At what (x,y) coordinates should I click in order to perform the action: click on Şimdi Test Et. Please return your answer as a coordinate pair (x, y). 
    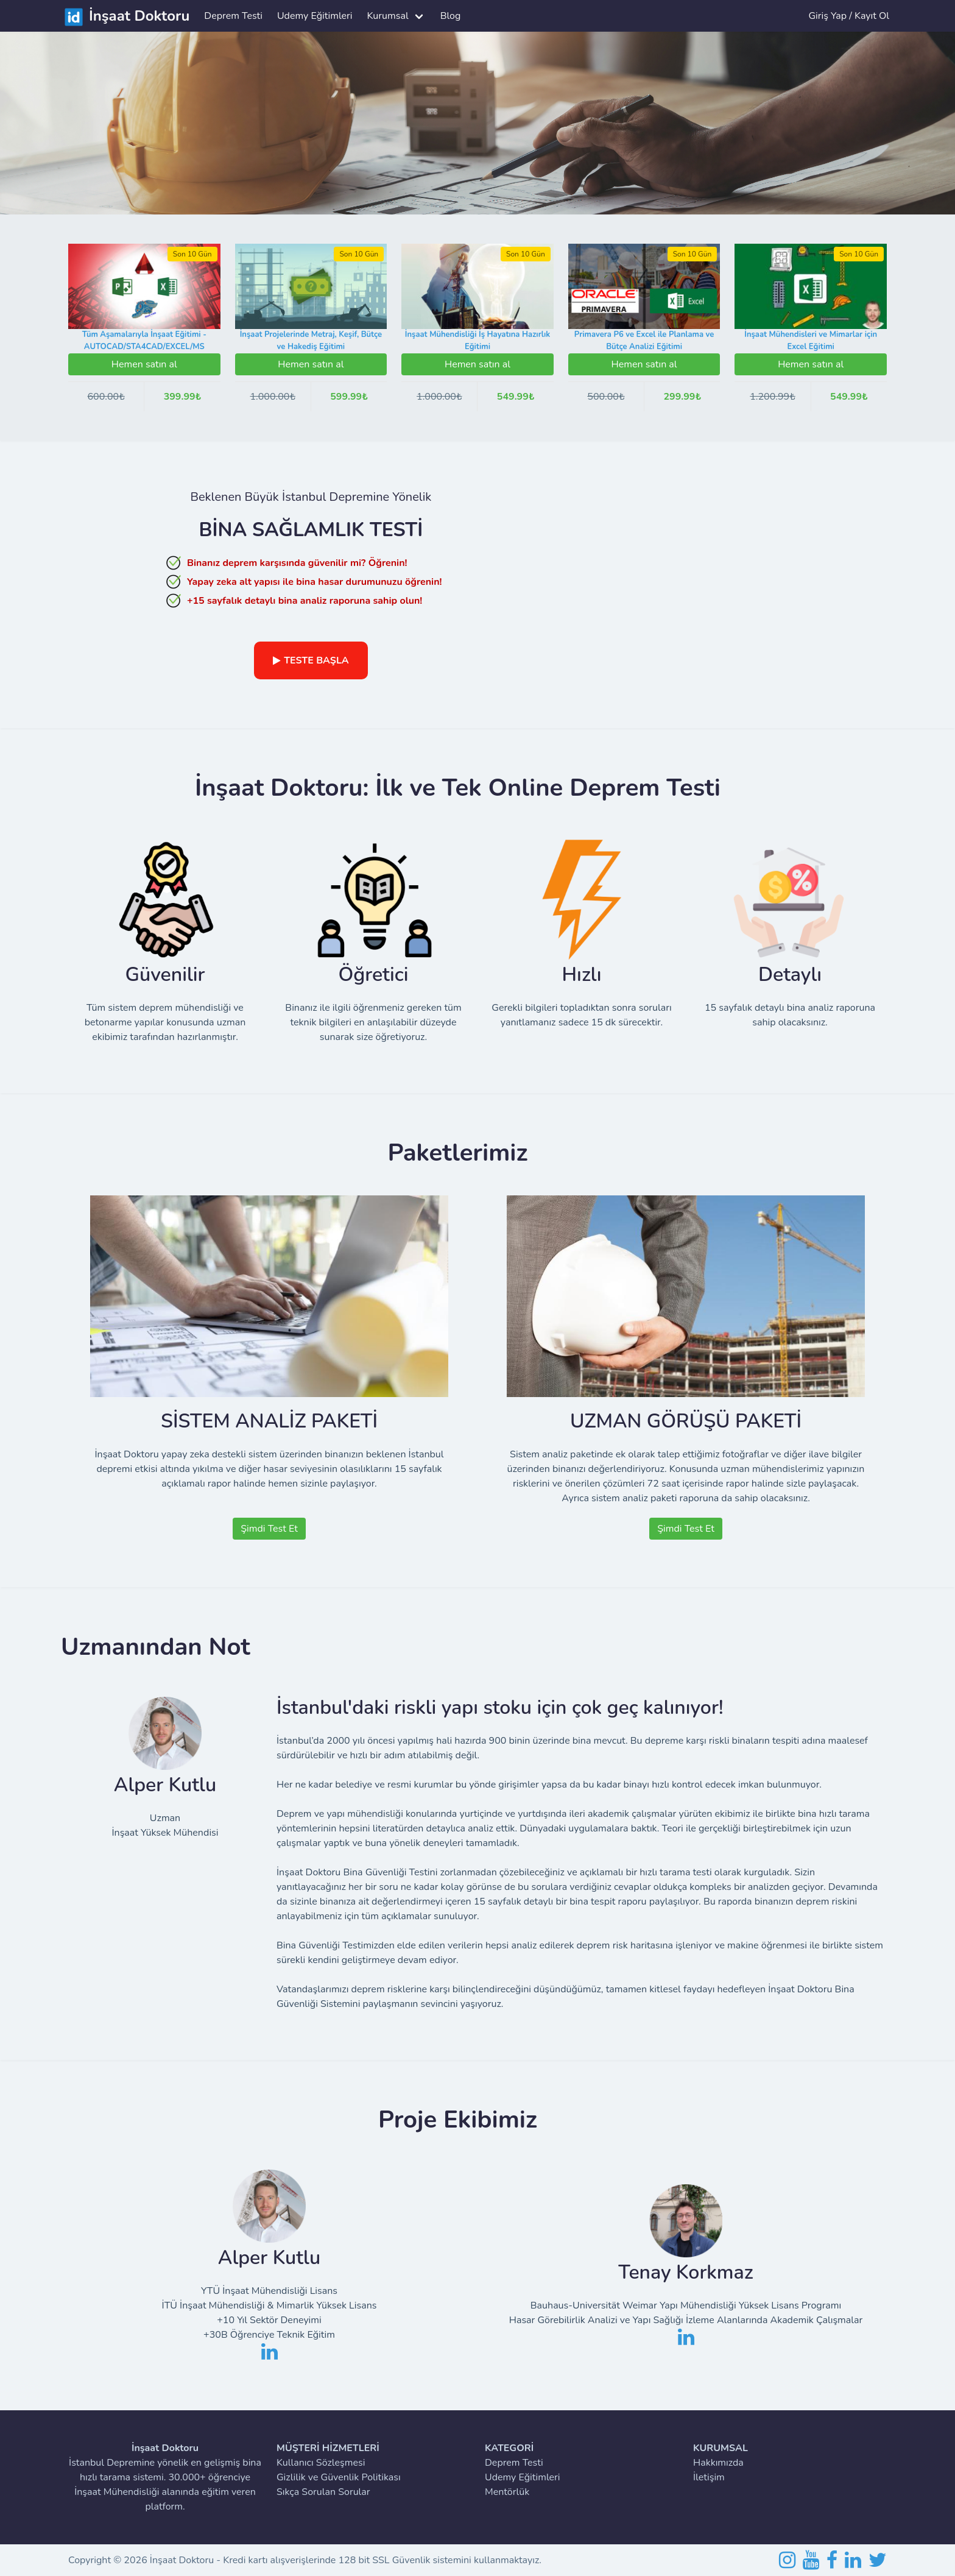
    Looking at the image, I should click on (269, 1528).